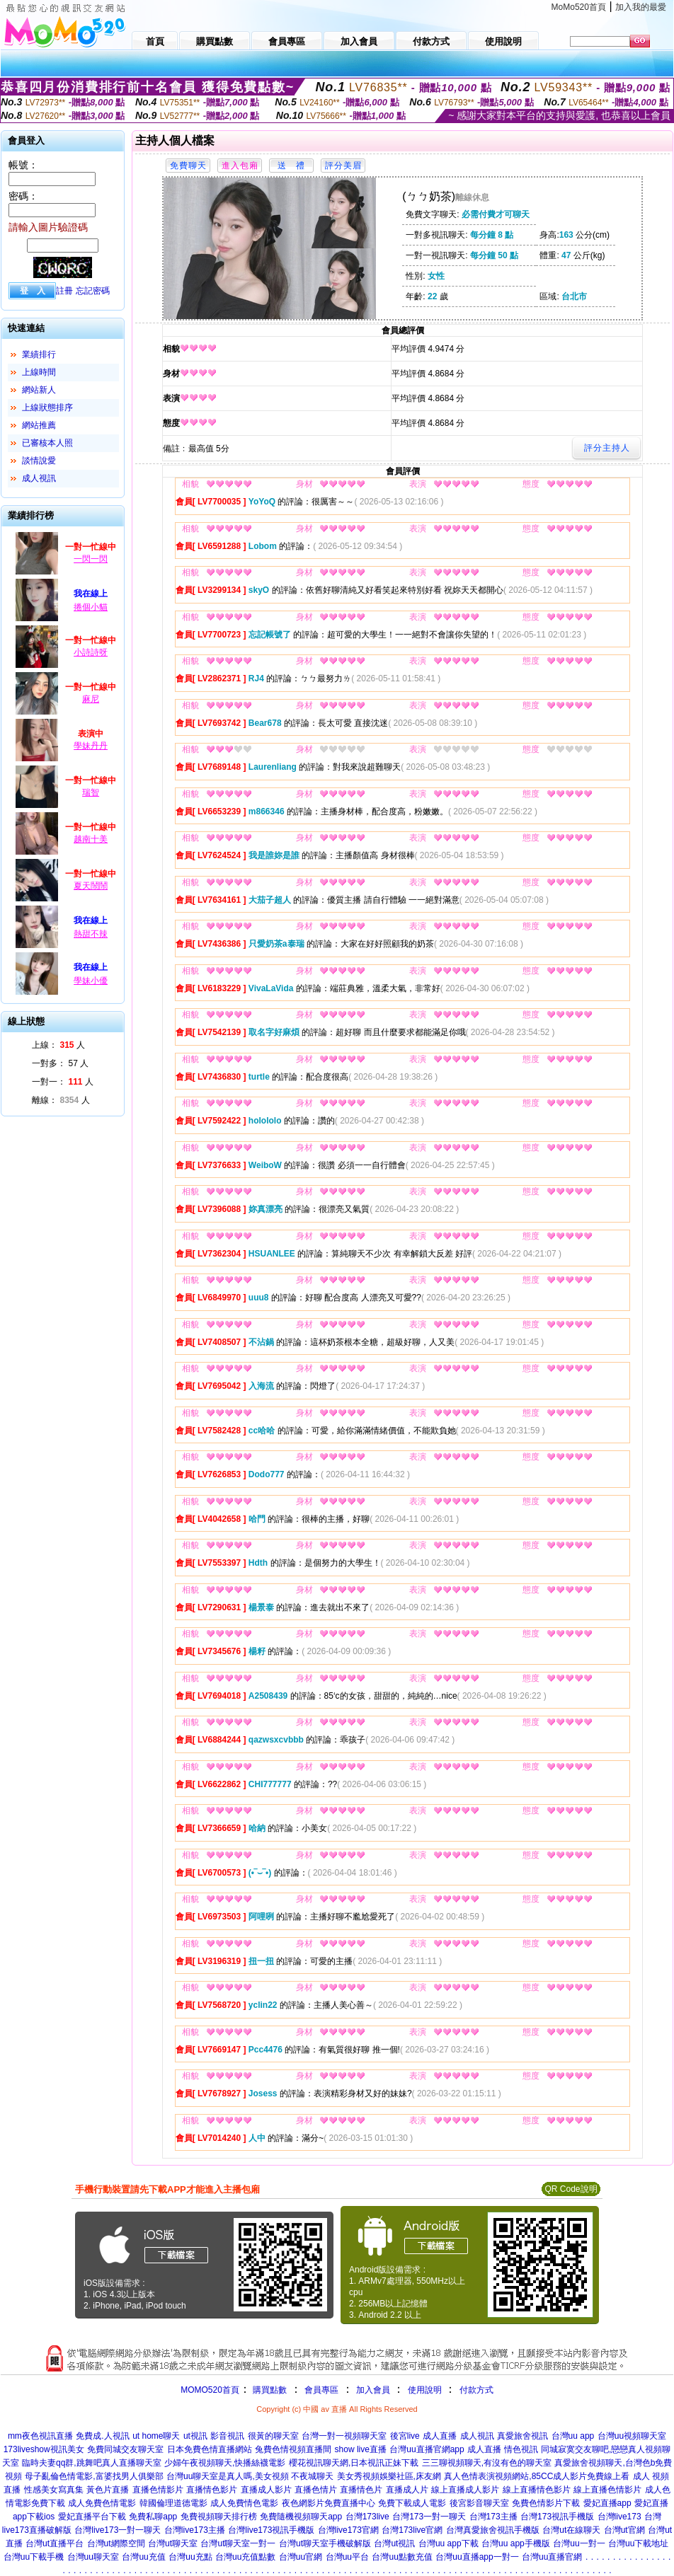 This screenshot has height=2576, width=674. I want to click on 熱甜不辣, so click(91, 934).